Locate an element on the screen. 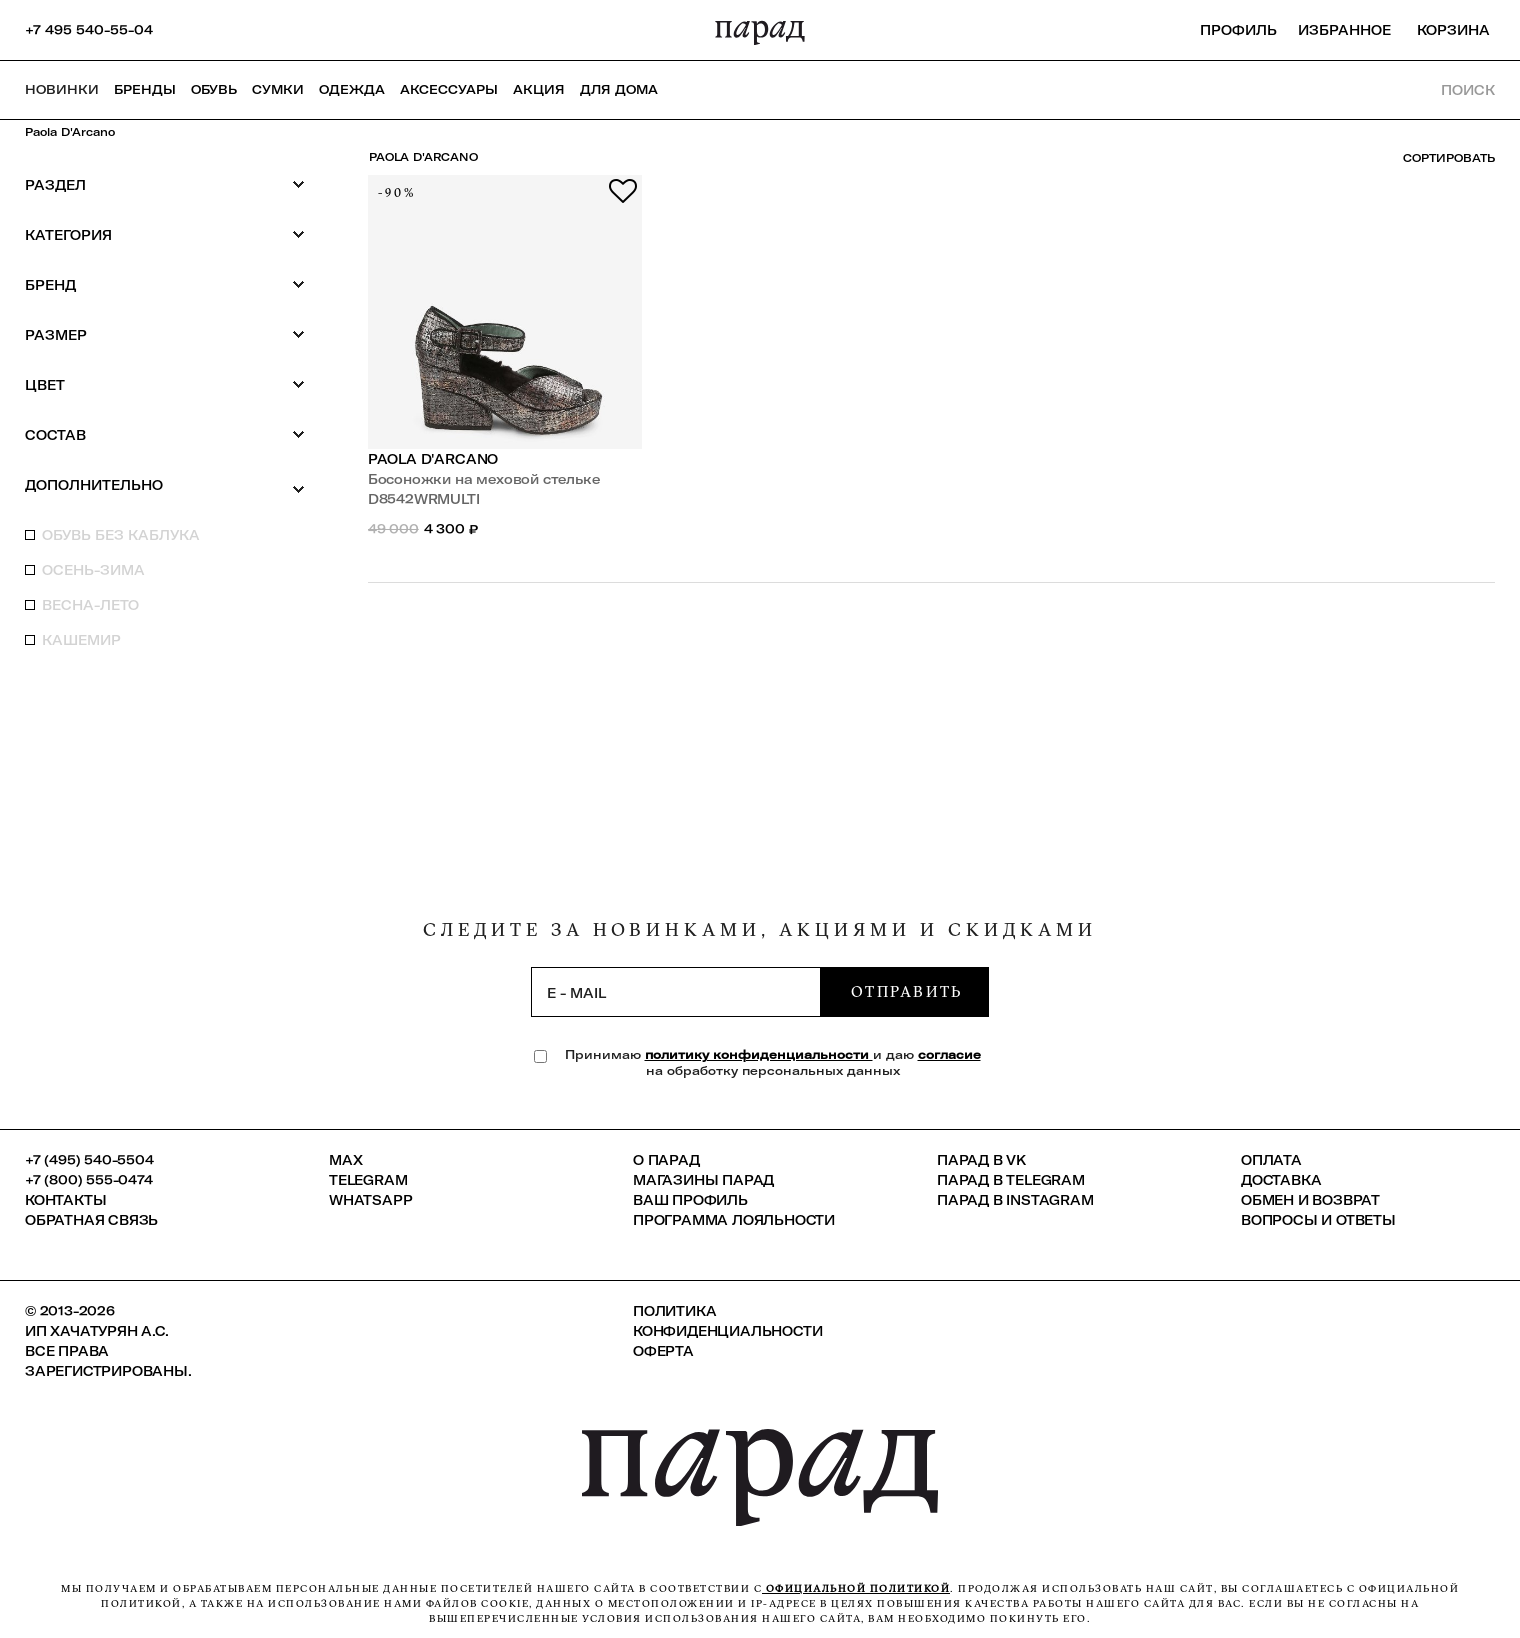  +7 (800) 555-0474 is located at coordinates (89, 1180).